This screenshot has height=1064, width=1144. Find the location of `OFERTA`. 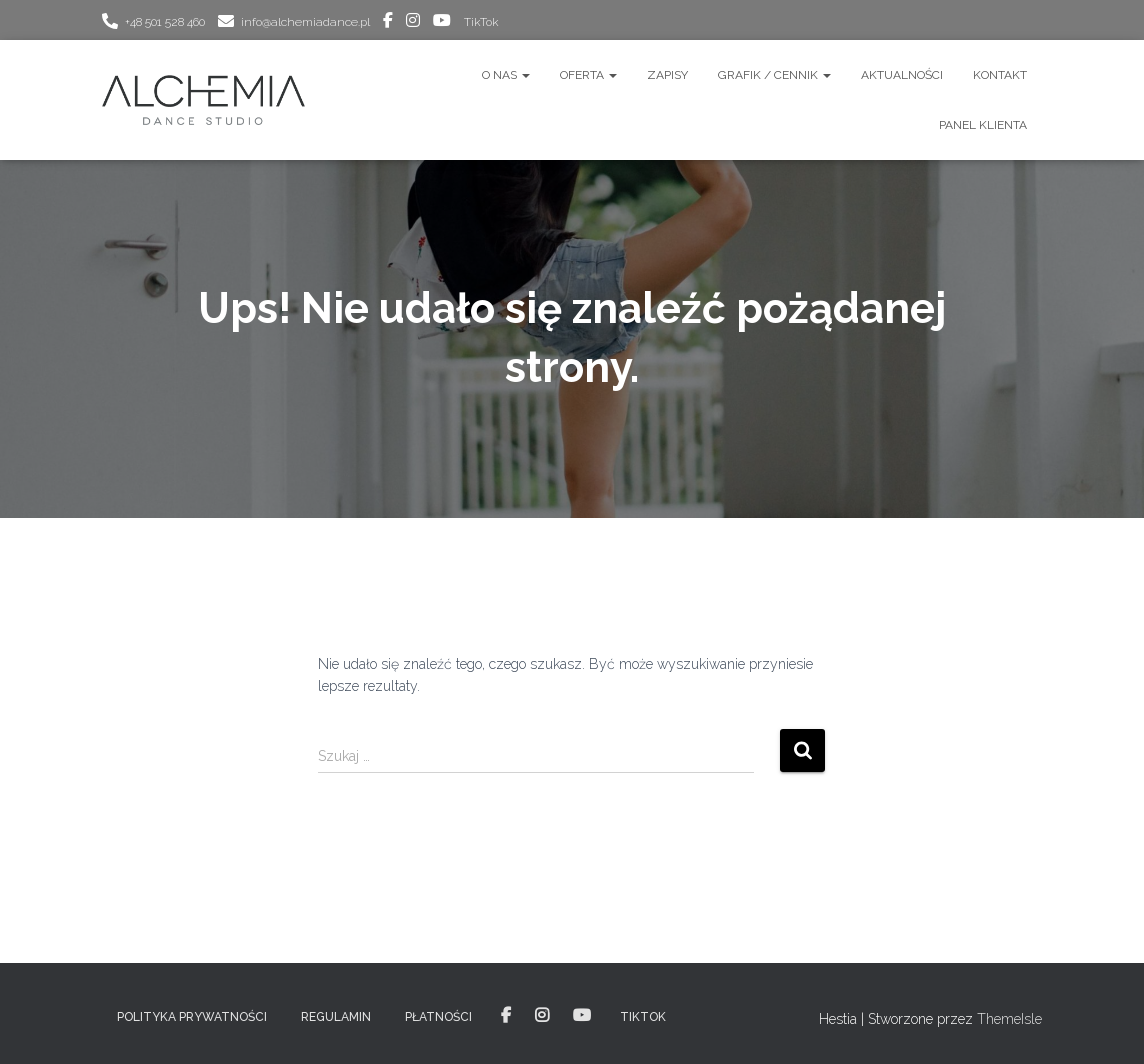

OFERTA is located at coordinates (588, 75).